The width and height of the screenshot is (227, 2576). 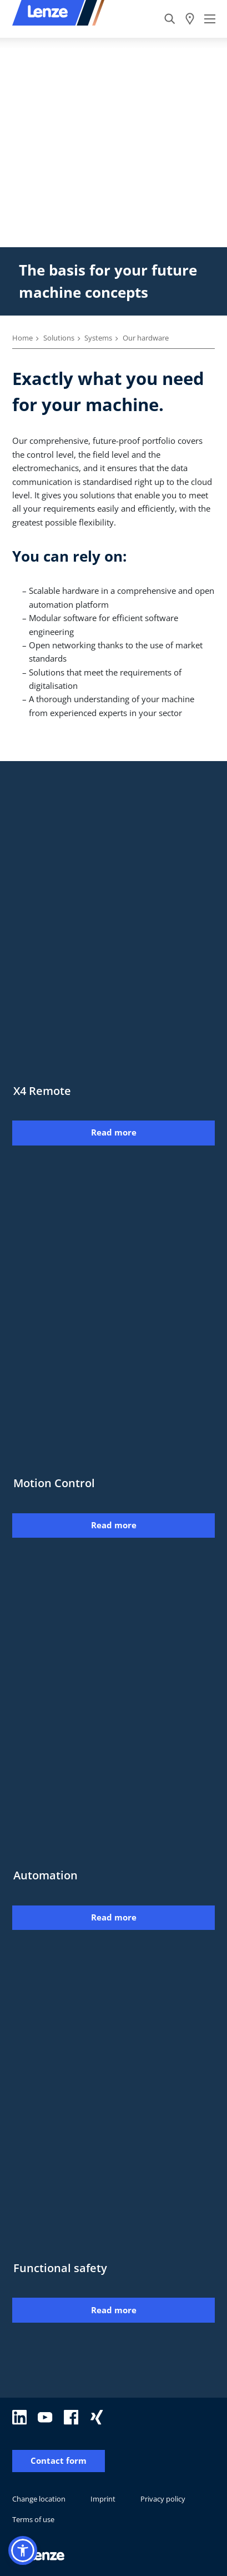 What do you see at coordinates (162, 2499) in the screenshot?
I see `Privacy policy` at bounding box center [162, 2499].